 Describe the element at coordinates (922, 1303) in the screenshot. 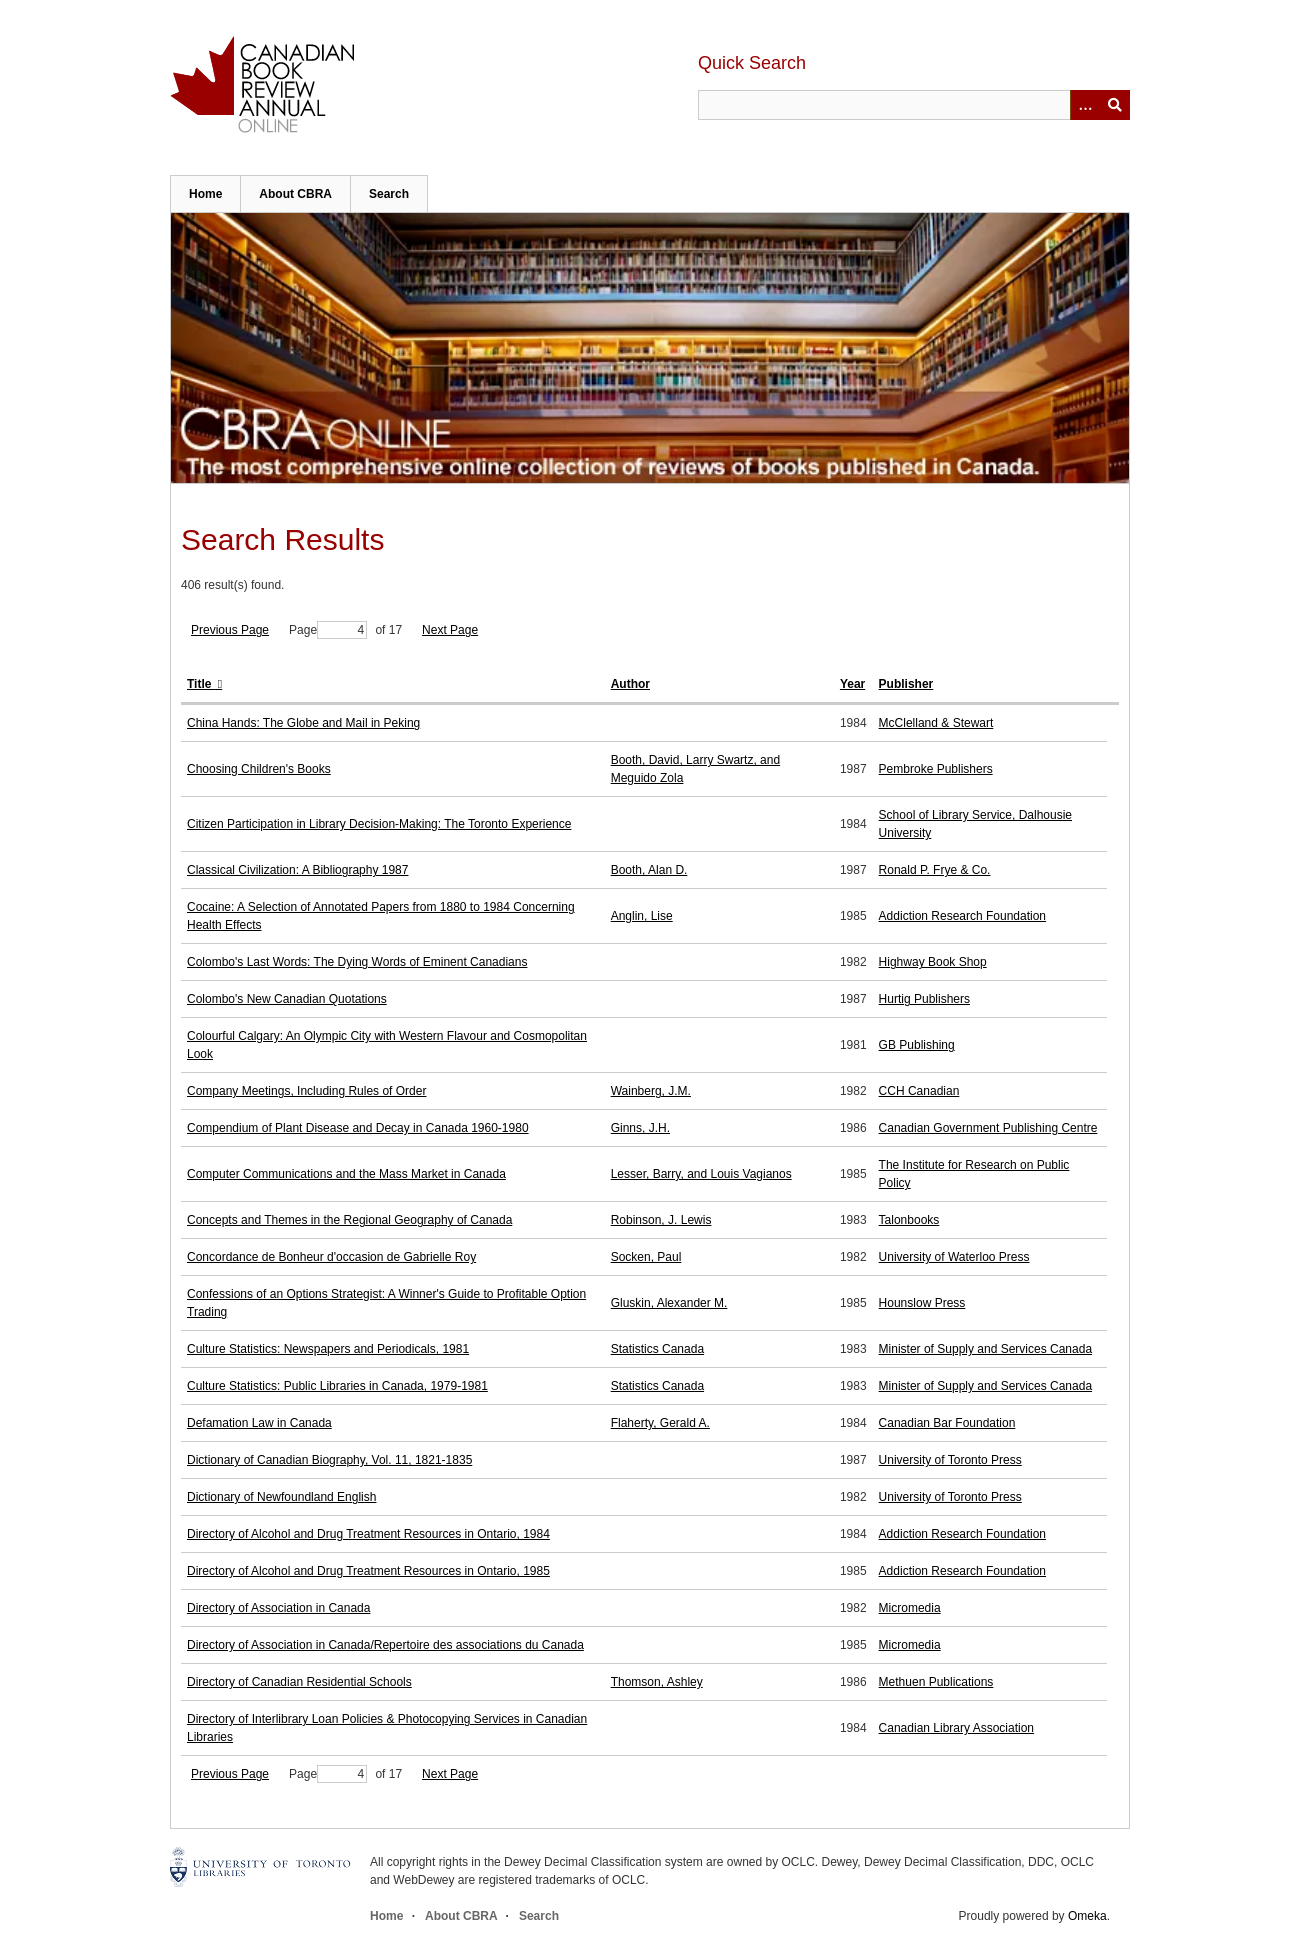

I see `Hounslow Press` at that location.